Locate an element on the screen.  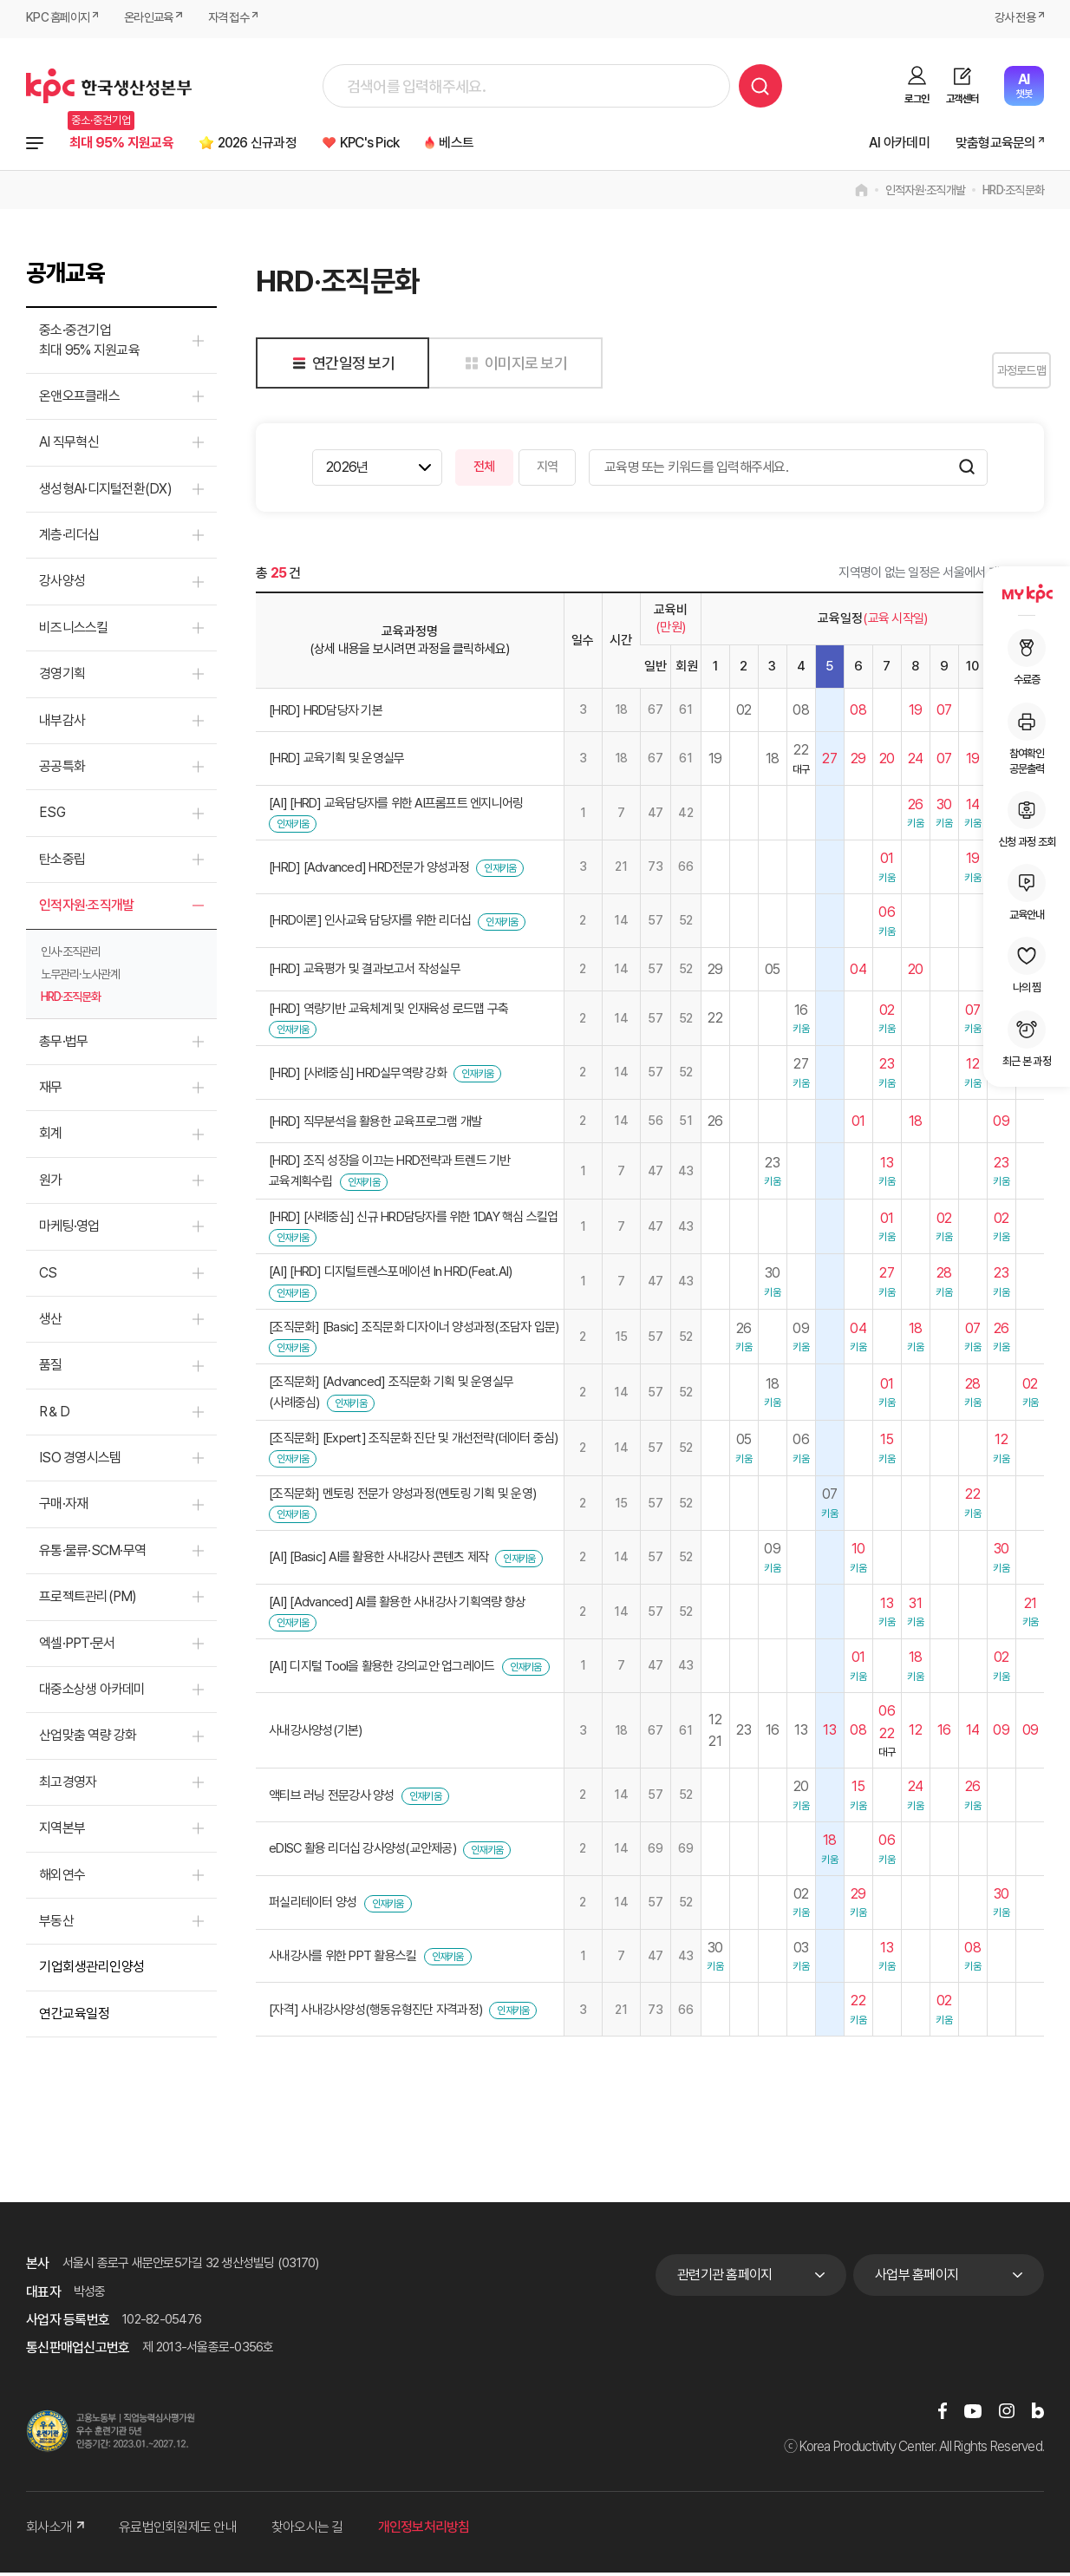
비즈니스스킬 is located at coordinates (73, 631).